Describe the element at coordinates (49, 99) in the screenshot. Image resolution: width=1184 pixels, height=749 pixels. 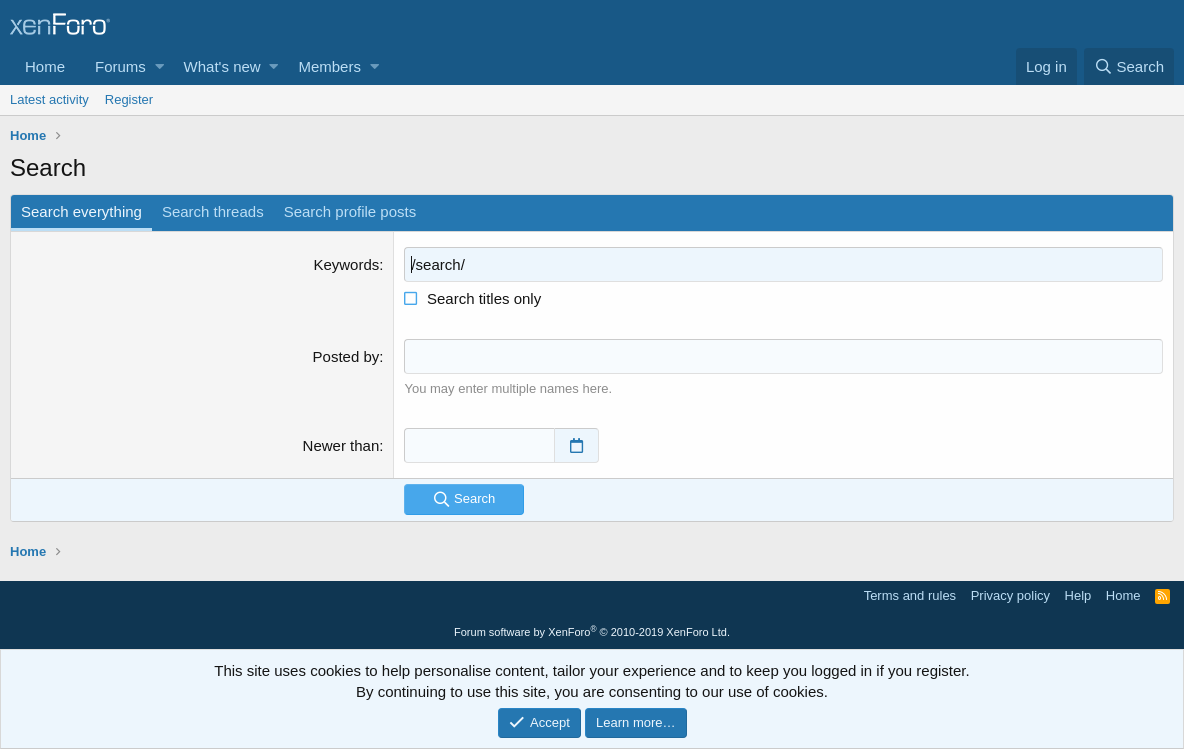
I see `Latest activity` at that location.